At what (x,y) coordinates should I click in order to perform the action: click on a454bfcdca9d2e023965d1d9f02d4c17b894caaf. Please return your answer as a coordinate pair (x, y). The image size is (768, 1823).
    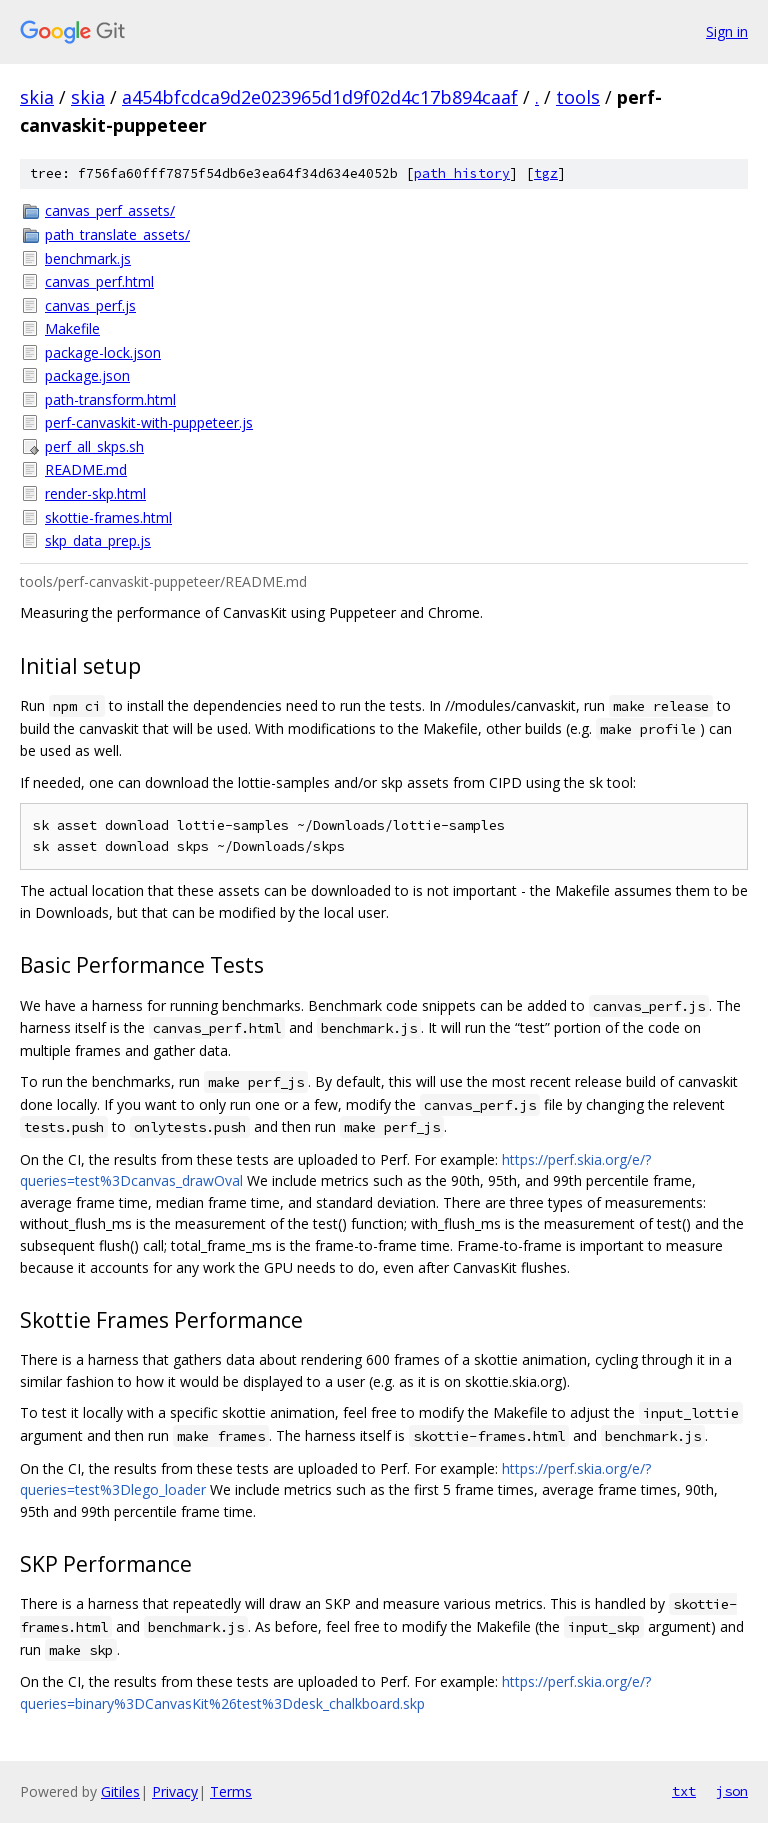
    Looking at the image, I should click on (320, 97).